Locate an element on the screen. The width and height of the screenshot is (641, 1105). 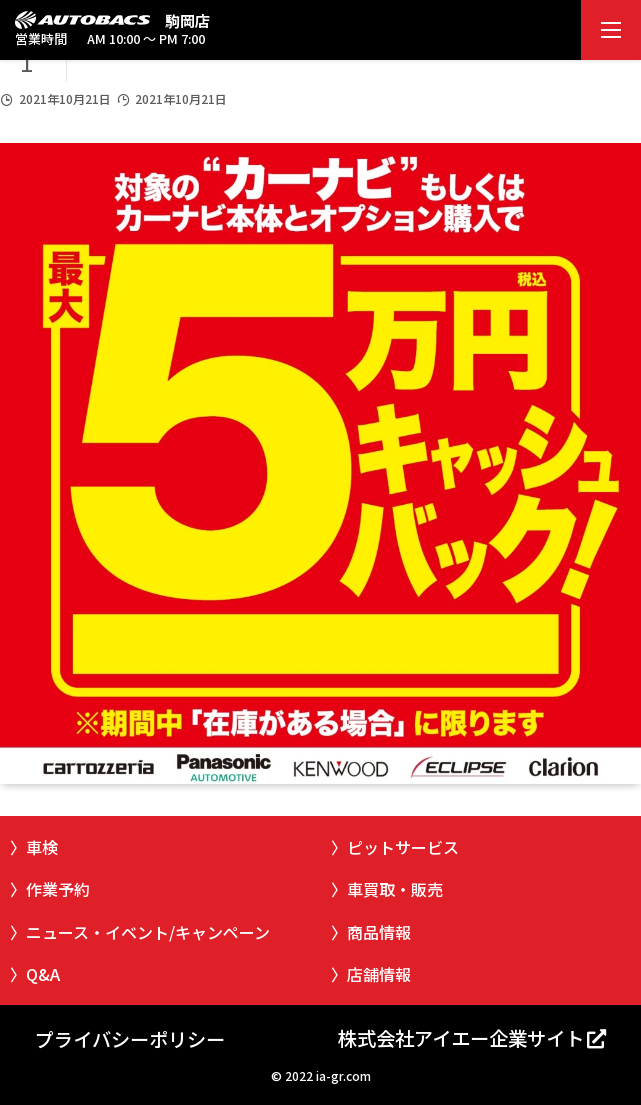
店舗情報 is located at coordinates (379, 974).